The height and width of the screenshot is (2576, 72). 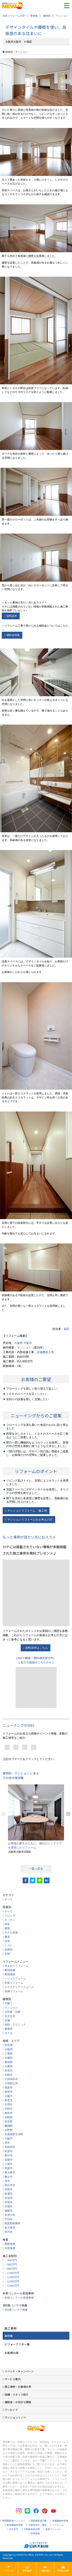 What do you see at coordinates (58, 2525) in the screenshot?
I see `リフォーム` at bounding box center [58, 2525].